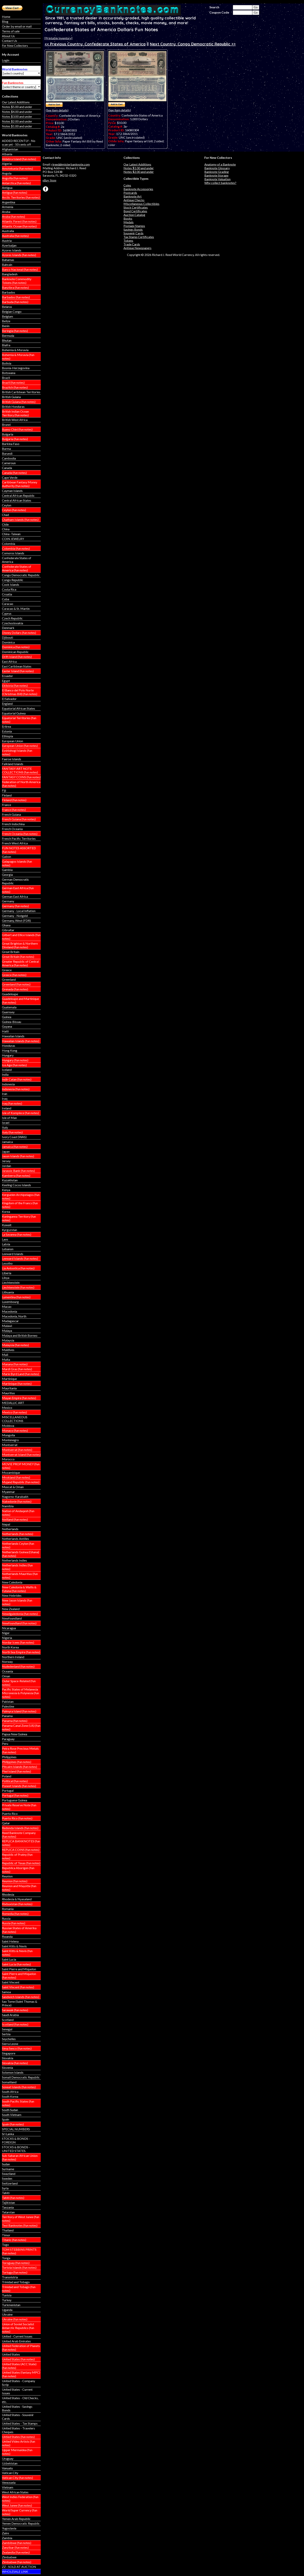 The image size is (304, 2576). What do you see at coordinates (15, 1060) in the screenshot?
I see `Hungary (fun notes)` at bounding box center [15, 1060].